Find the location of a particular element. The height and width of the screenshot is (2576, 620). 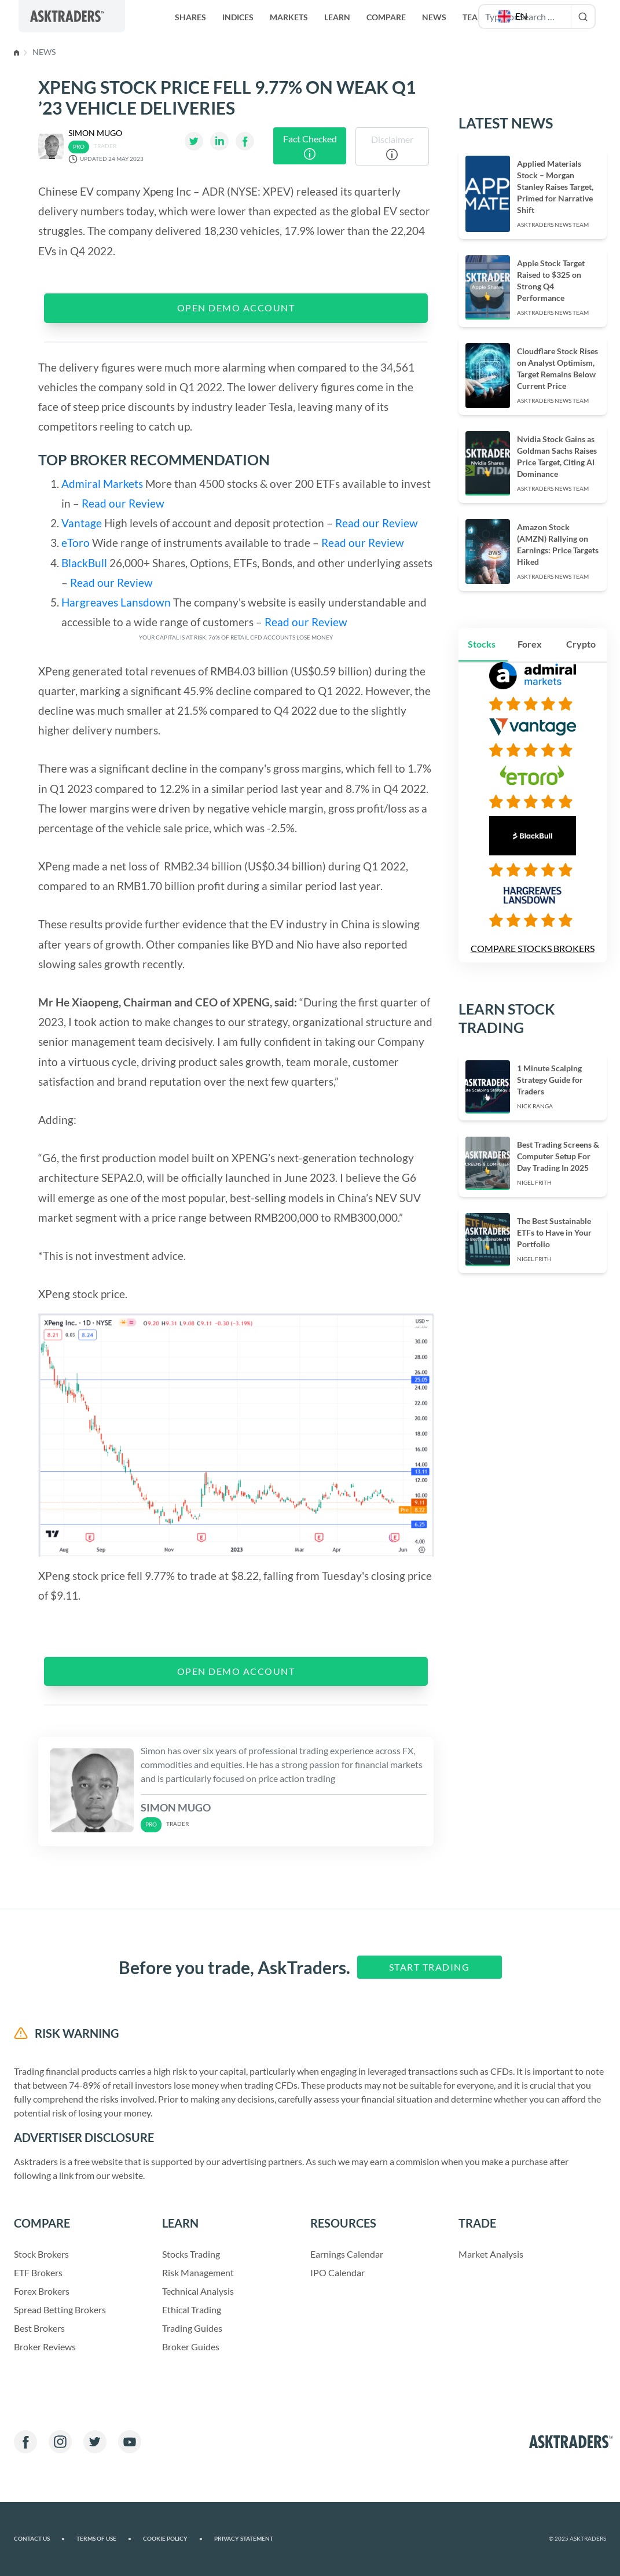

BlackBull is located at coordinates (84, 562).